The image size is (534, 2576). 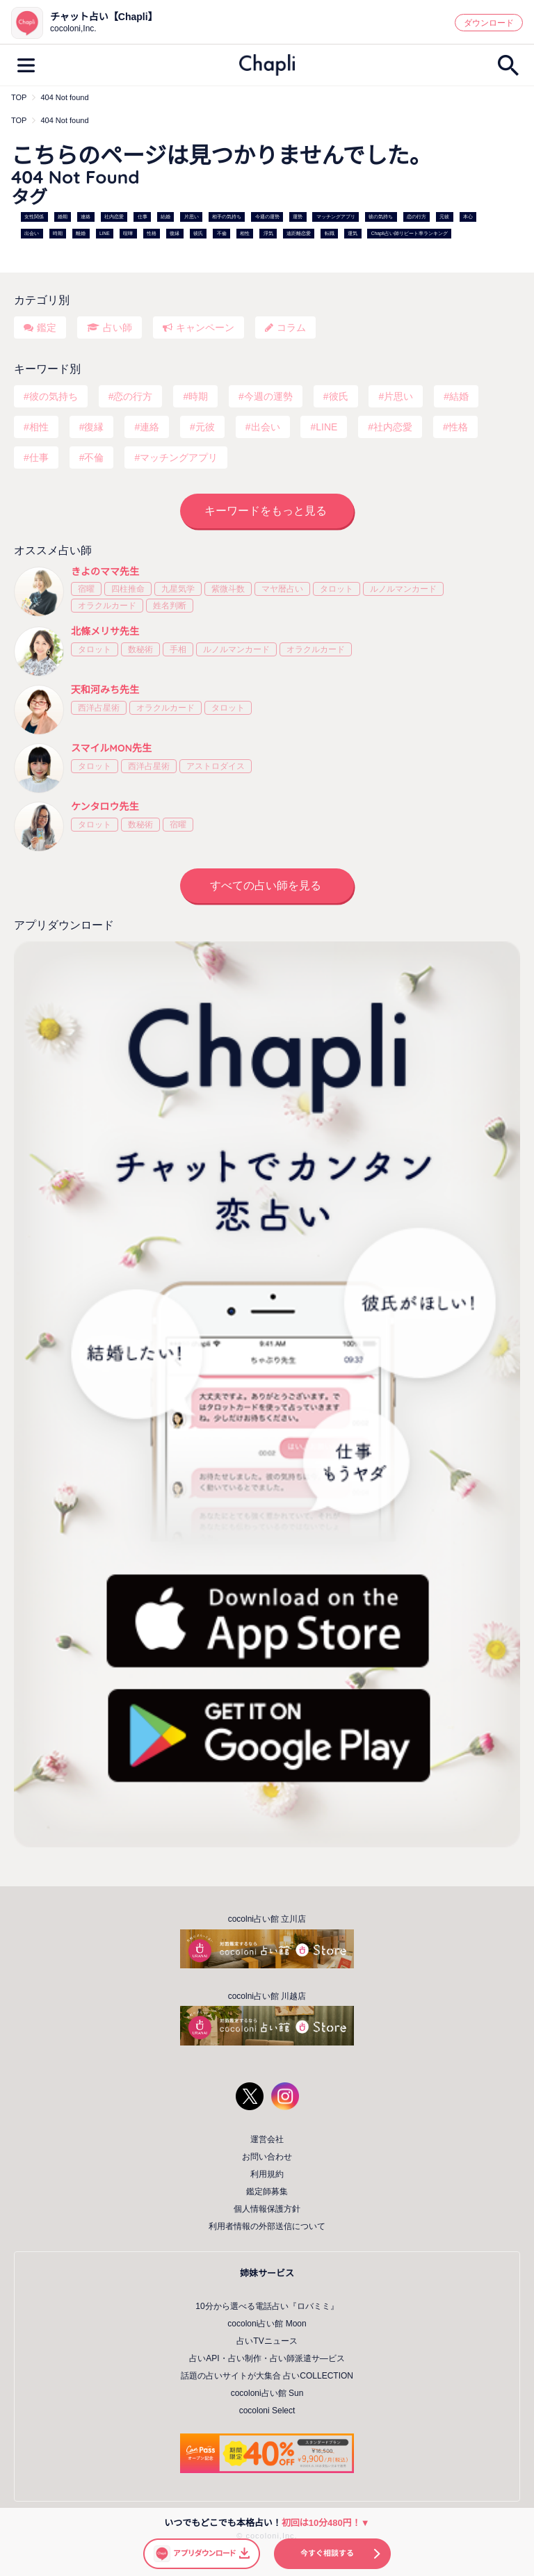 I want to click on 相性, so click(x=245, y=233).